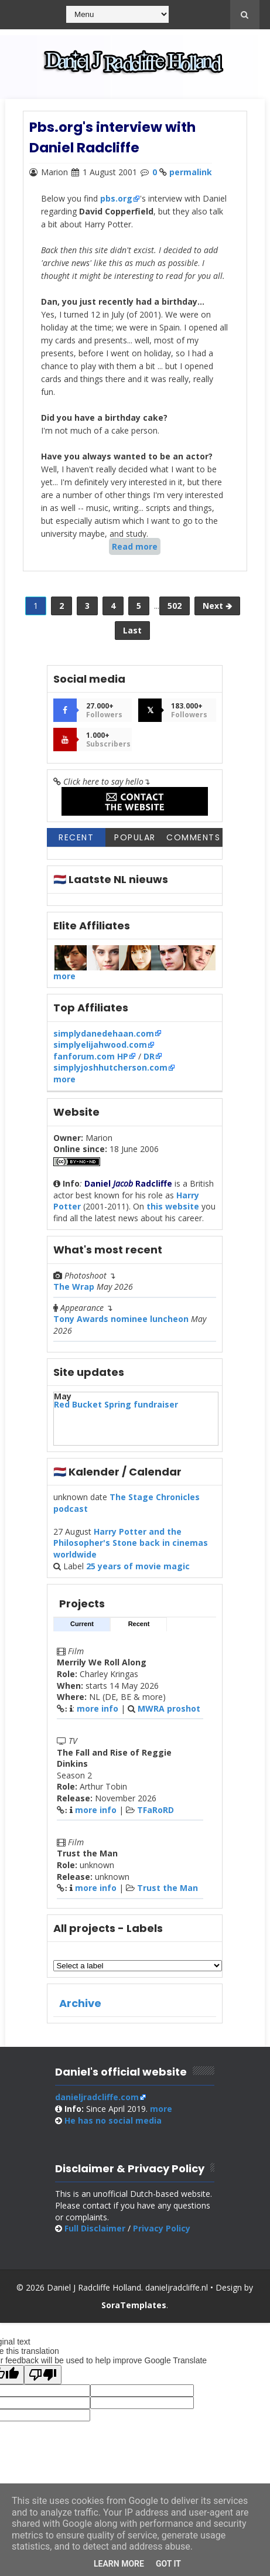 The height and width of the screenshot is (2576, 270). What do you see at coordinates (135, 545) in the screenshot?
I see `Read more` at bounding box center [135, 545].